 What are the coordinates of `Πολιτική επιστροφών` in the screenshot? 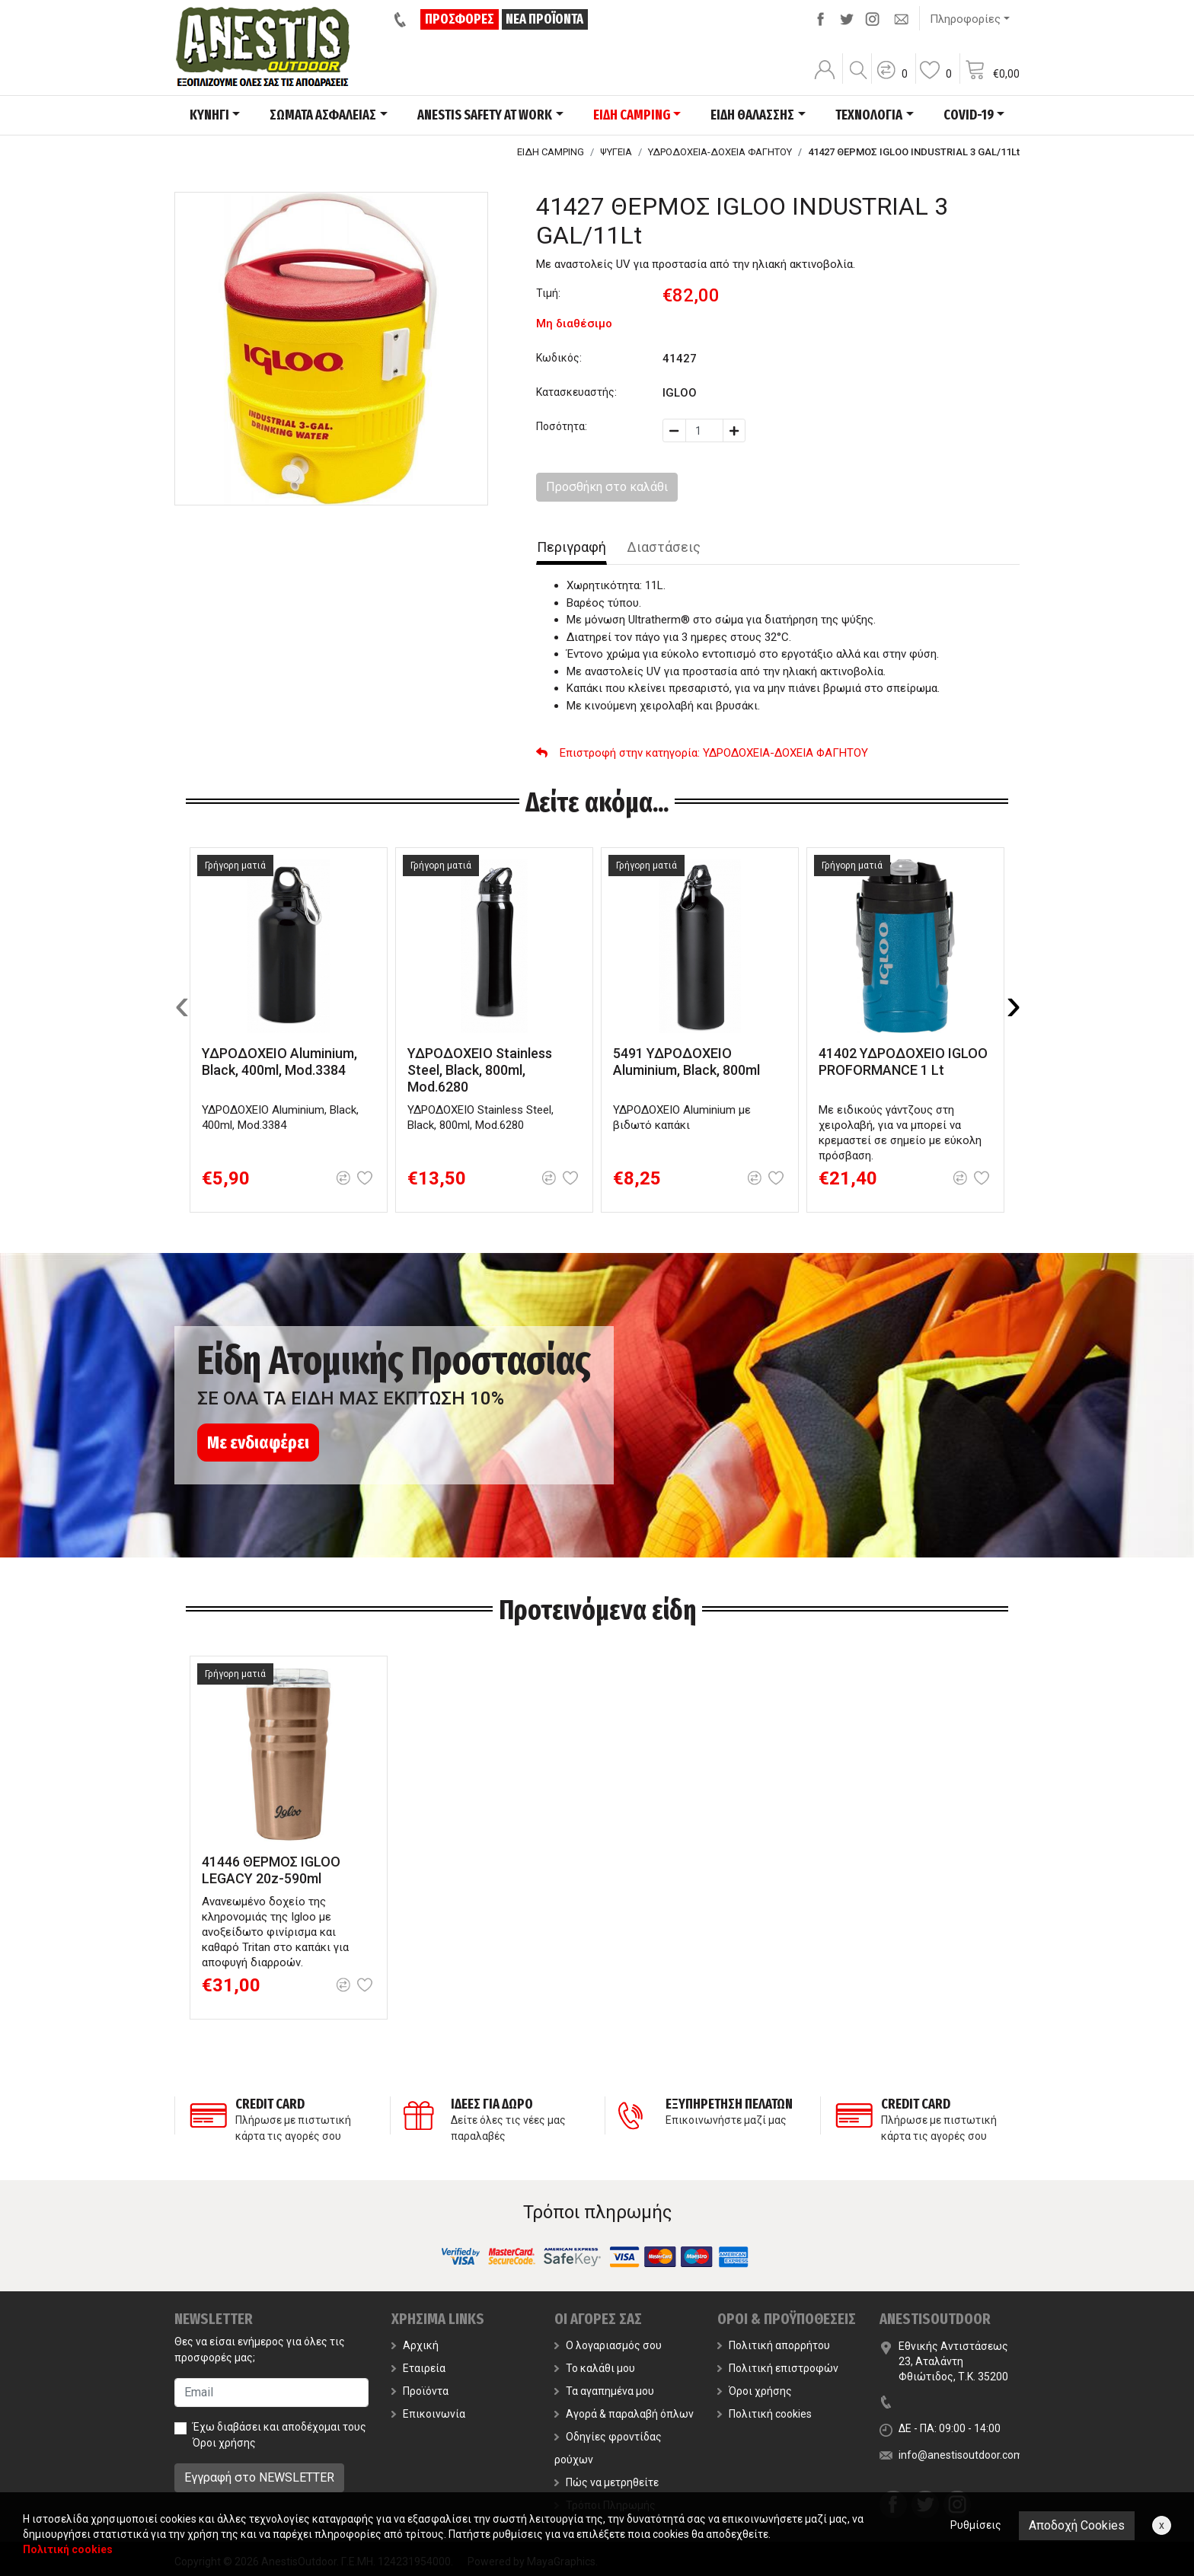 It's located at (777, 2368).